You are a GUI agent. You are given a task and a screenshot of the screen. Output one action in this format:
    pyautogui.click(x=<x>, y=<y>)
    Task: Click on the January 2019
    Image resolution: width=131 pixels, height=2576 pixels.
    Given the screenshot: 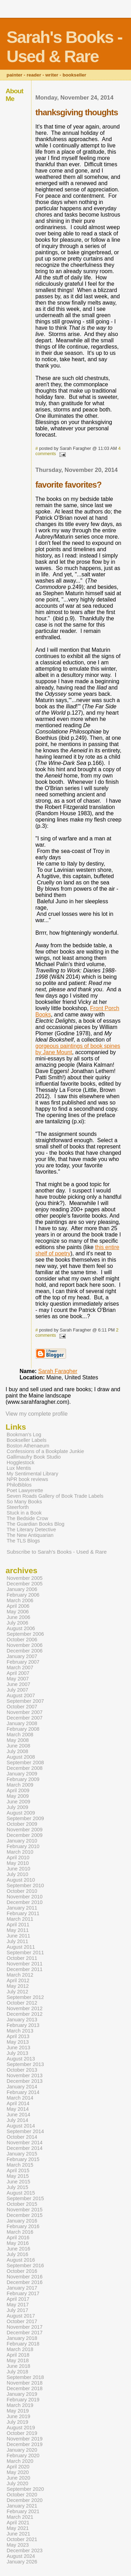 What is the action you would take?
    pyautogui.click(x=22, y=2394)
    